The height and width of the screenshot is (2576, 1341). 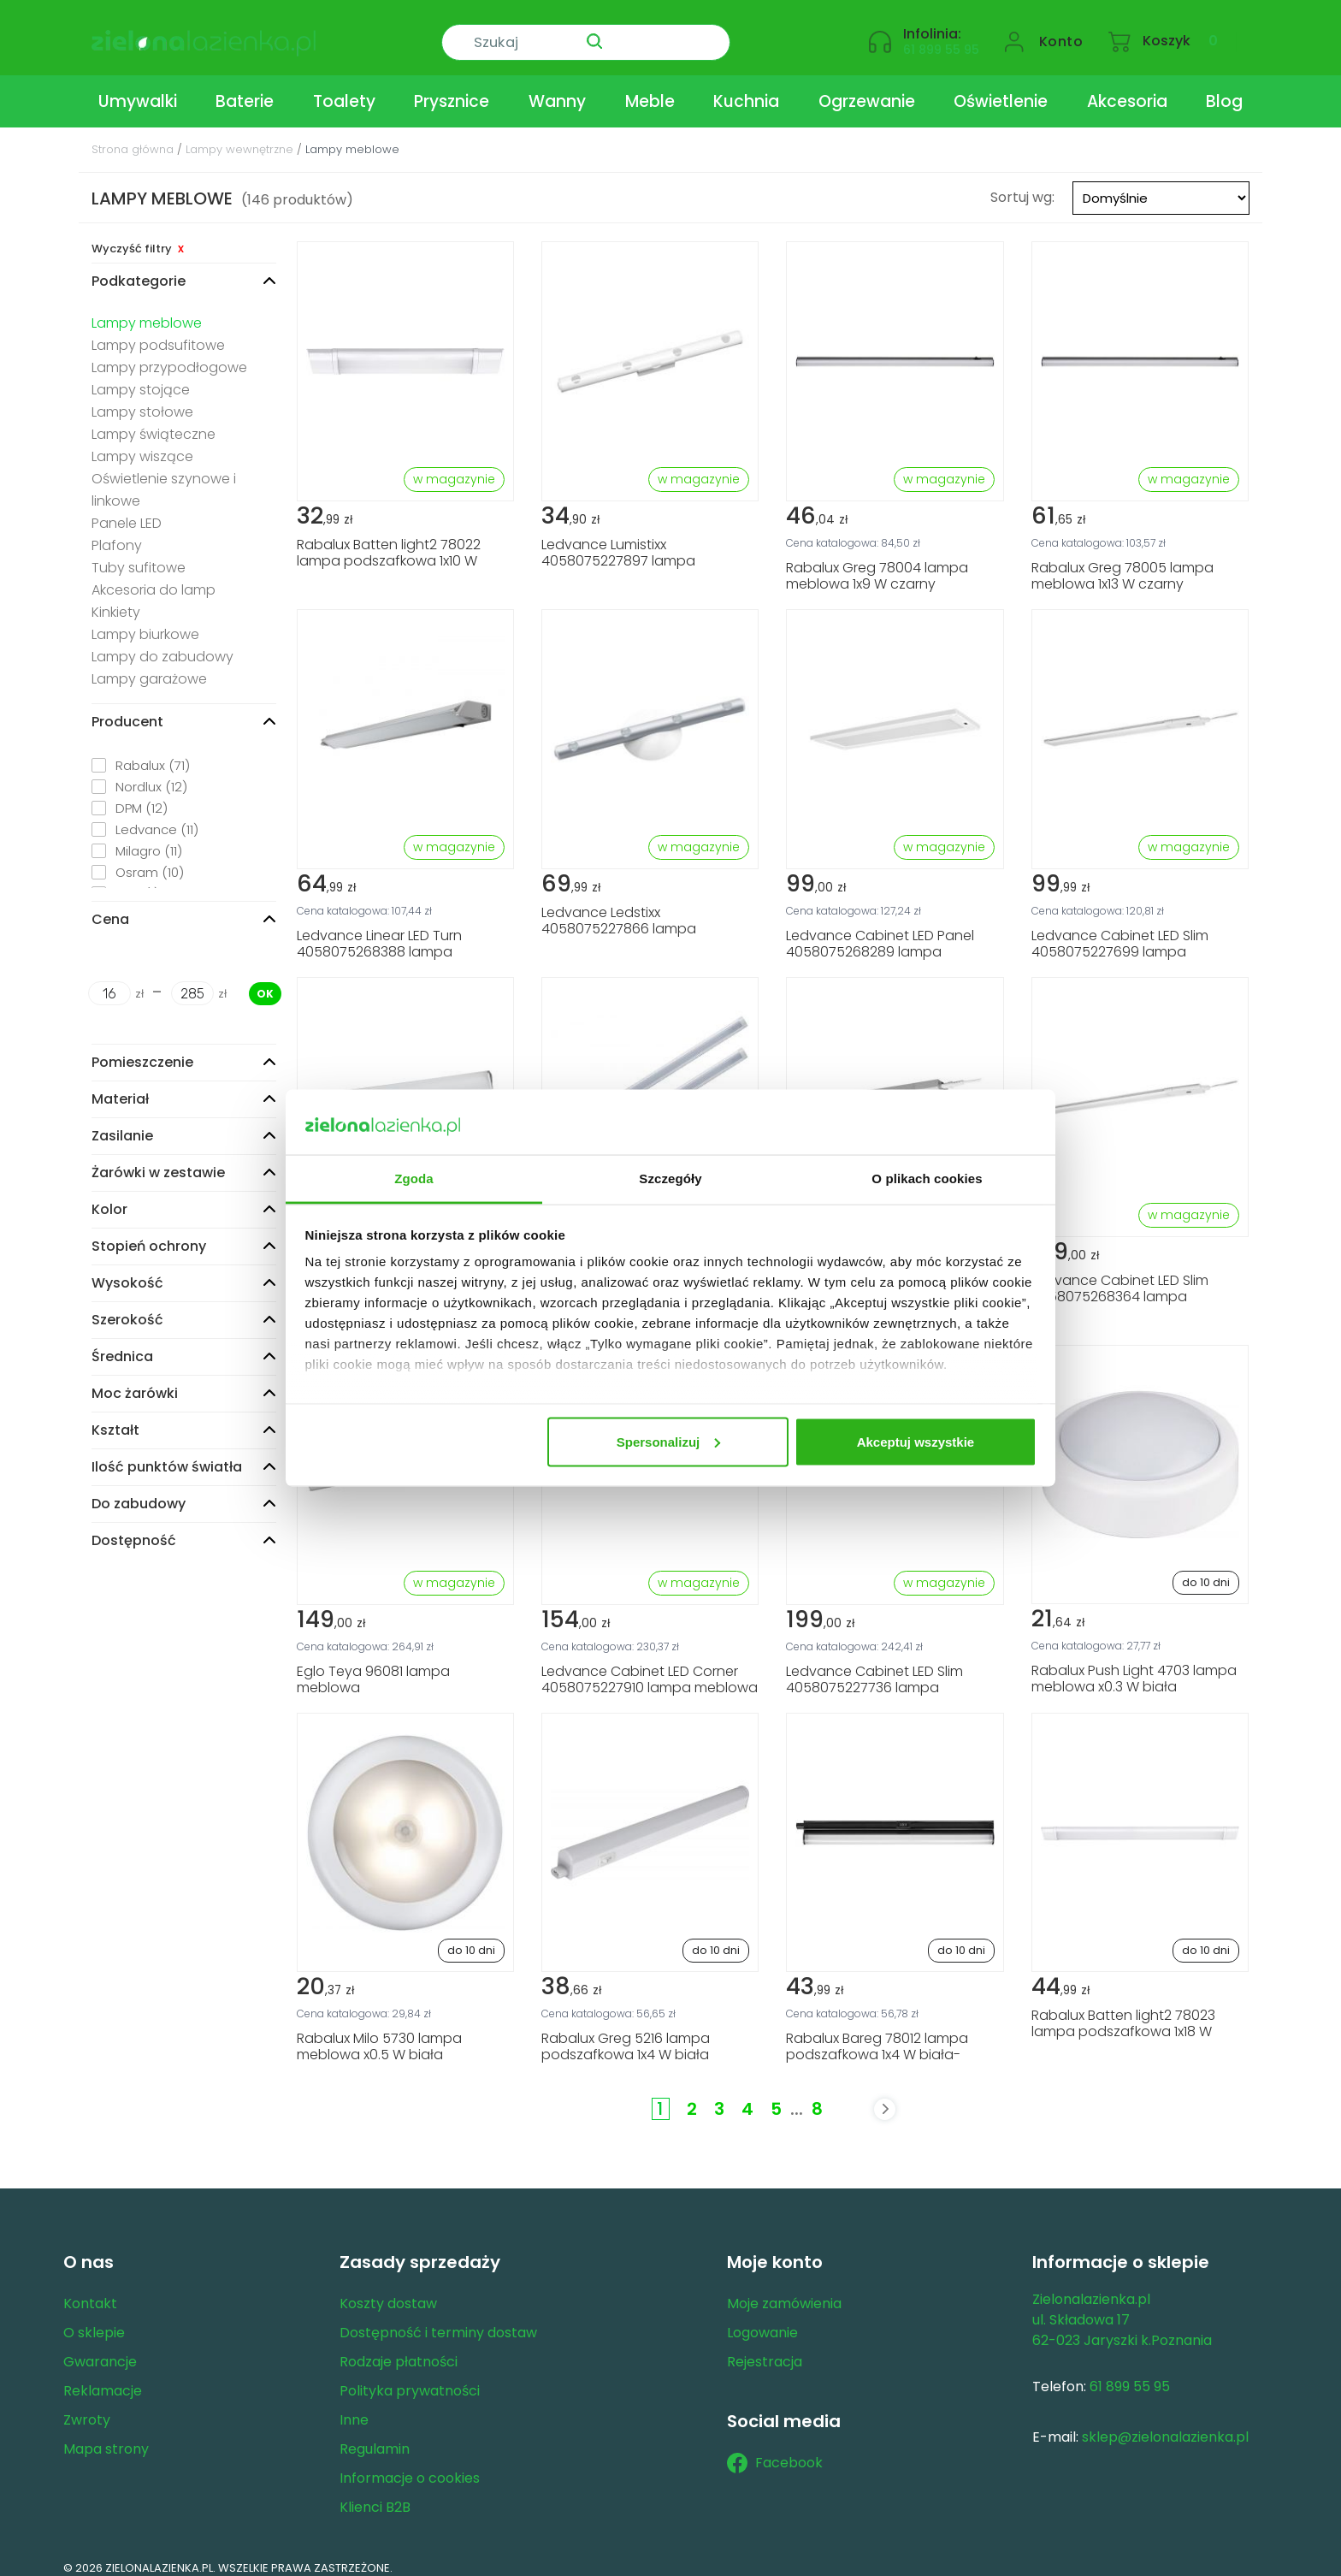 I want to click on Nordlux, so click(x=151, y=774).